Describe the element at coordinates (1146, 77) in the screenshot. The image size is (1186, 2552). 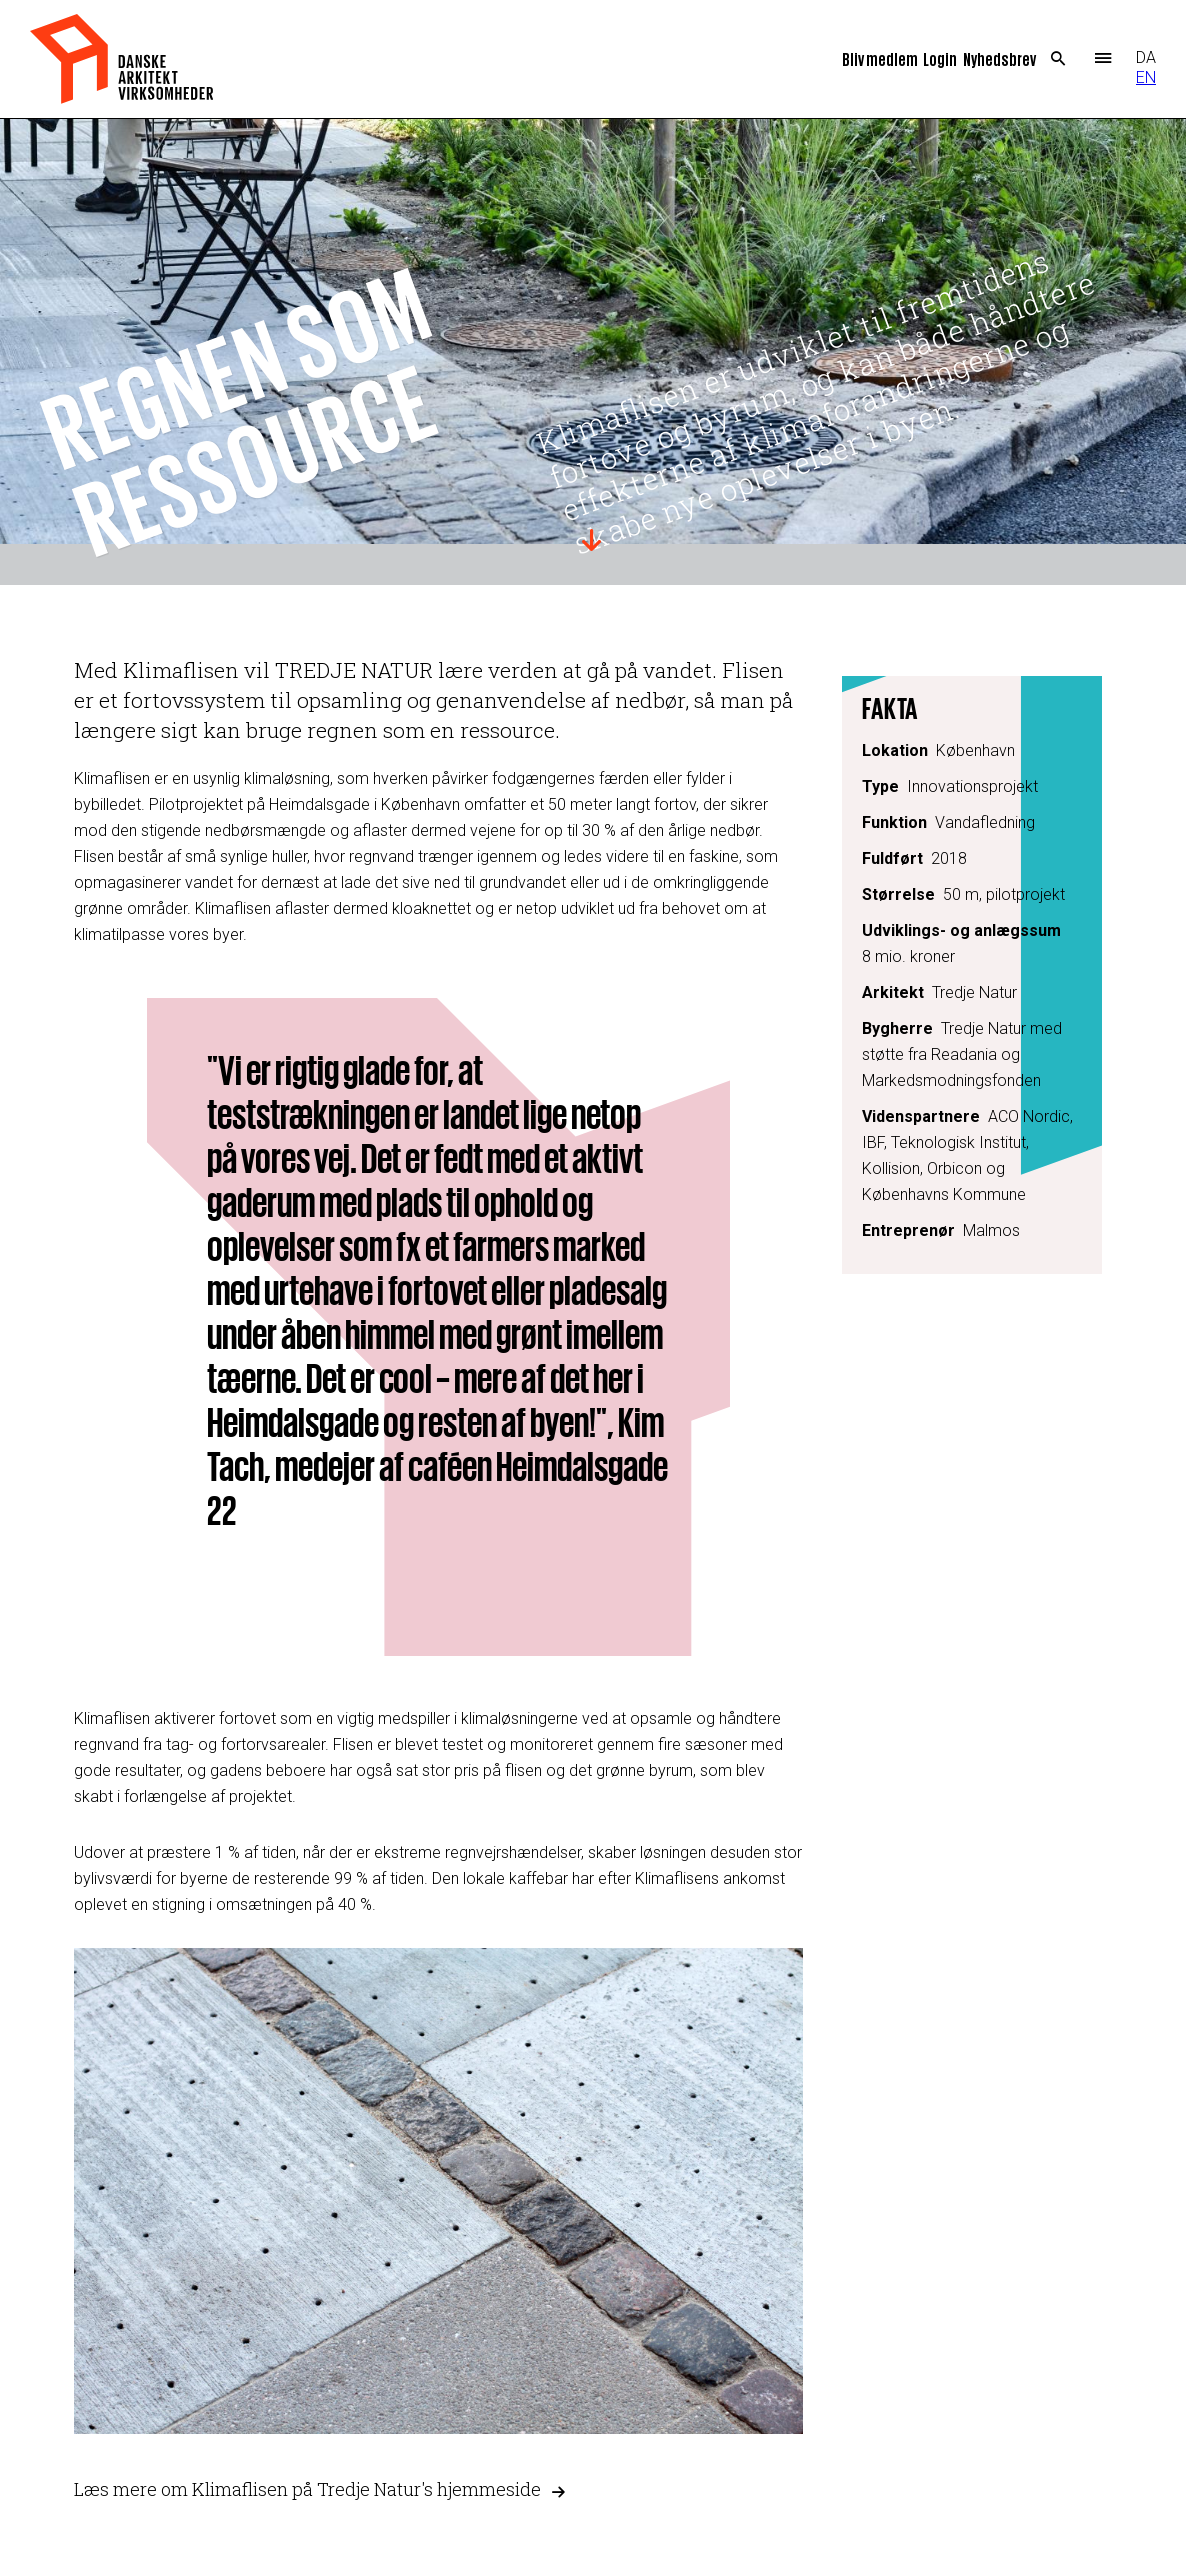
I see `EN` at that location.